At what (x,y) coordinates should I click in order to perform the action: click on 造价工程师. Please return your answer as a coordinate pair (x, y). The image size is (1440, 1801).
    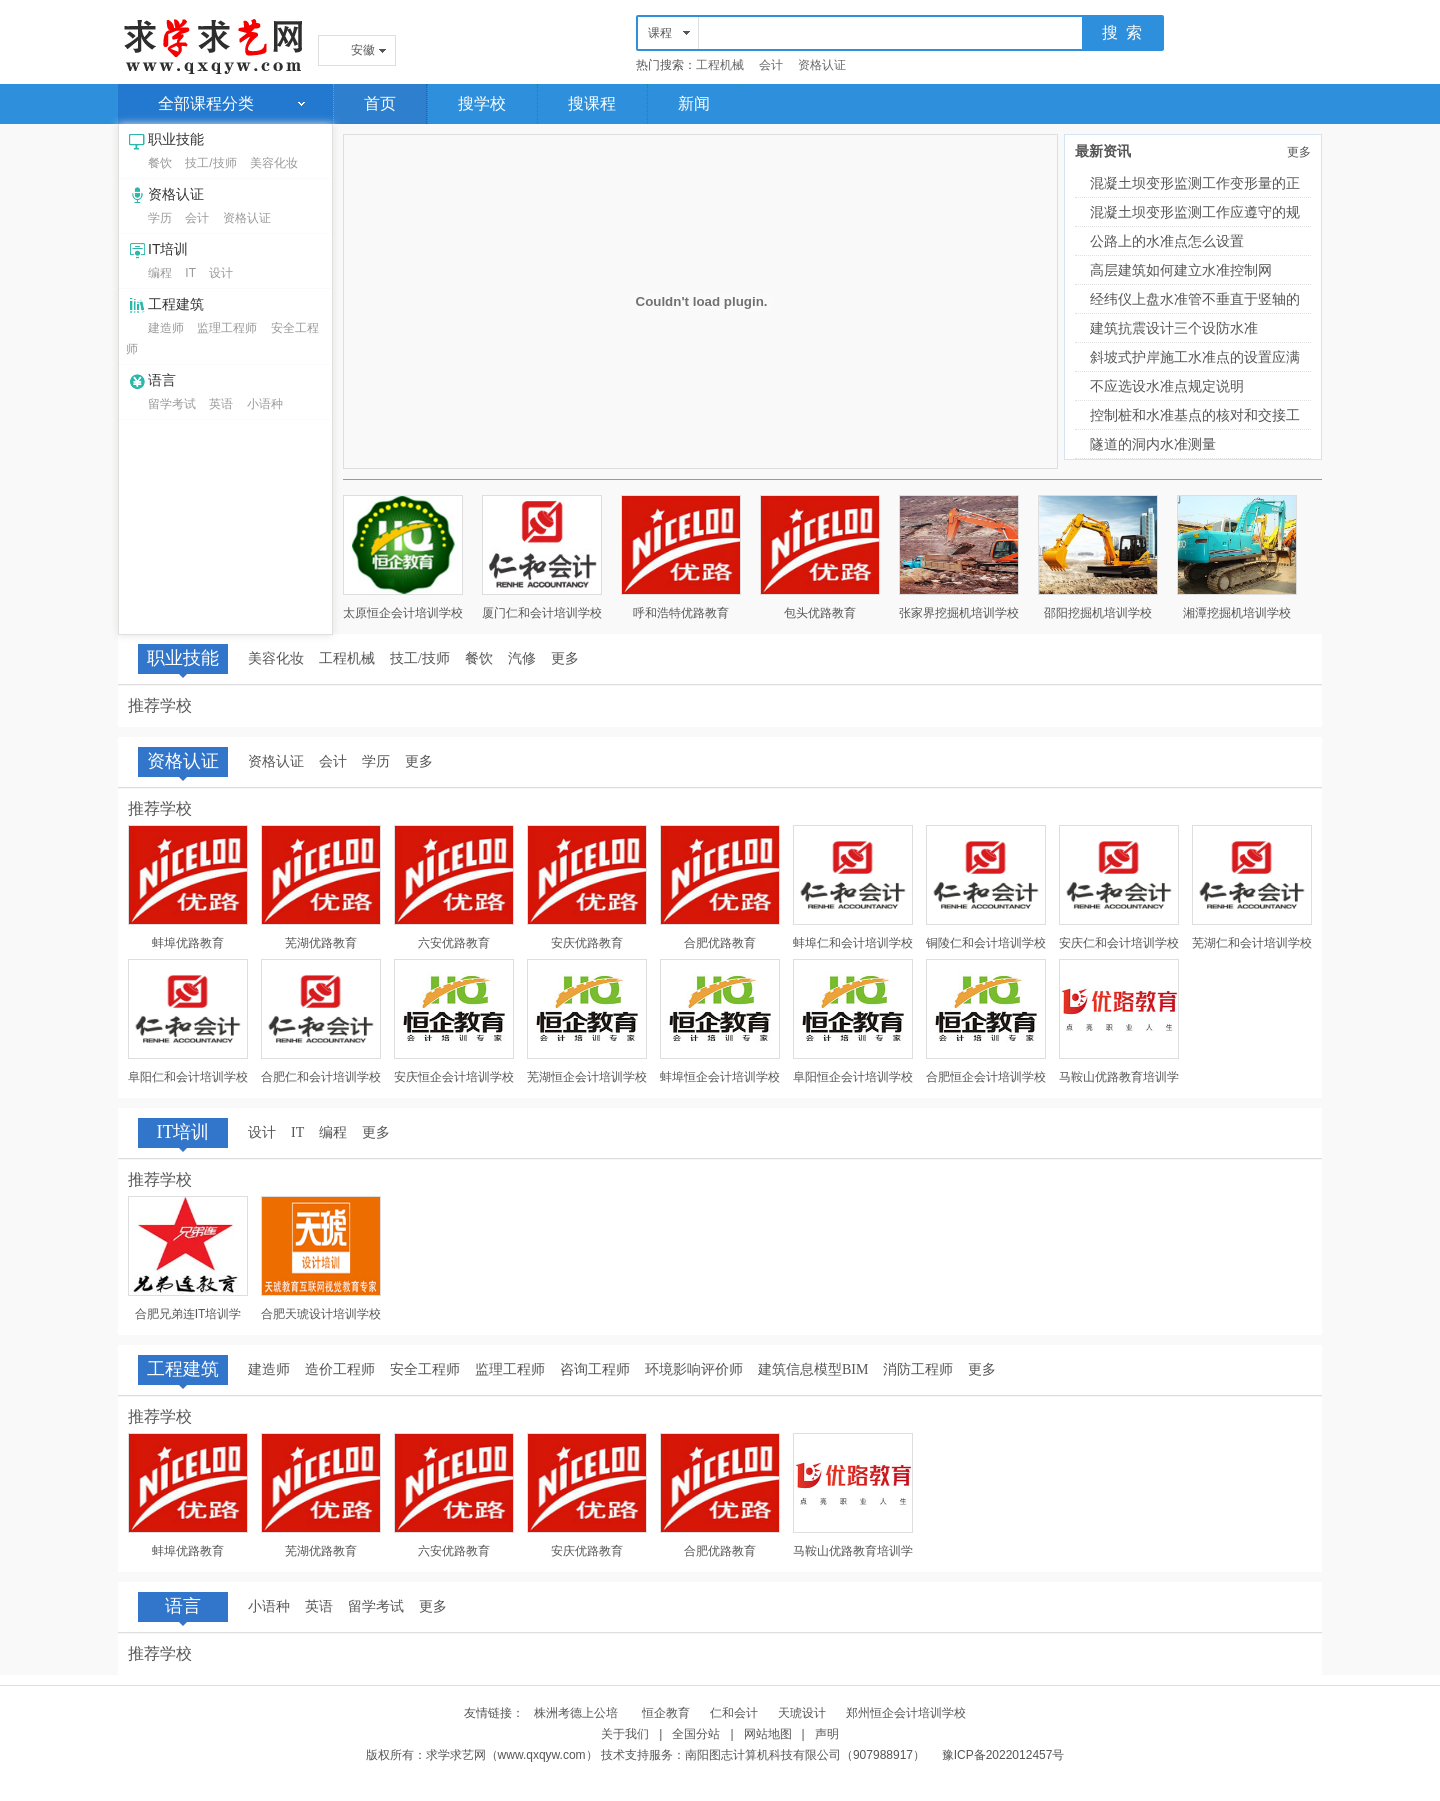
    Looking at the image, I should click on (340, 1369).